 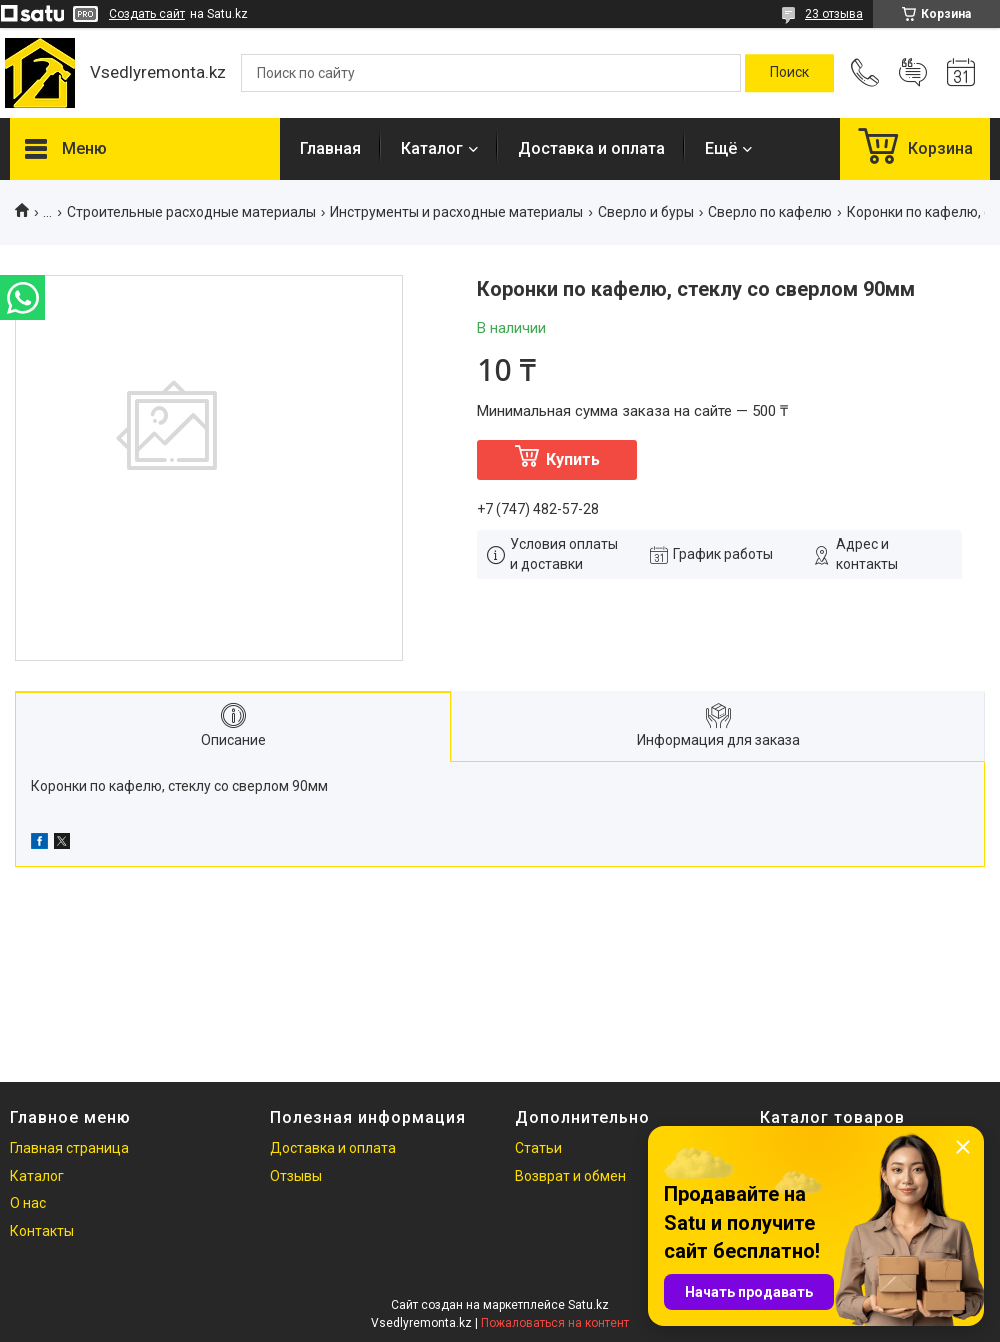 I want to click on 23 отзыва, so click(x=834, y=14).